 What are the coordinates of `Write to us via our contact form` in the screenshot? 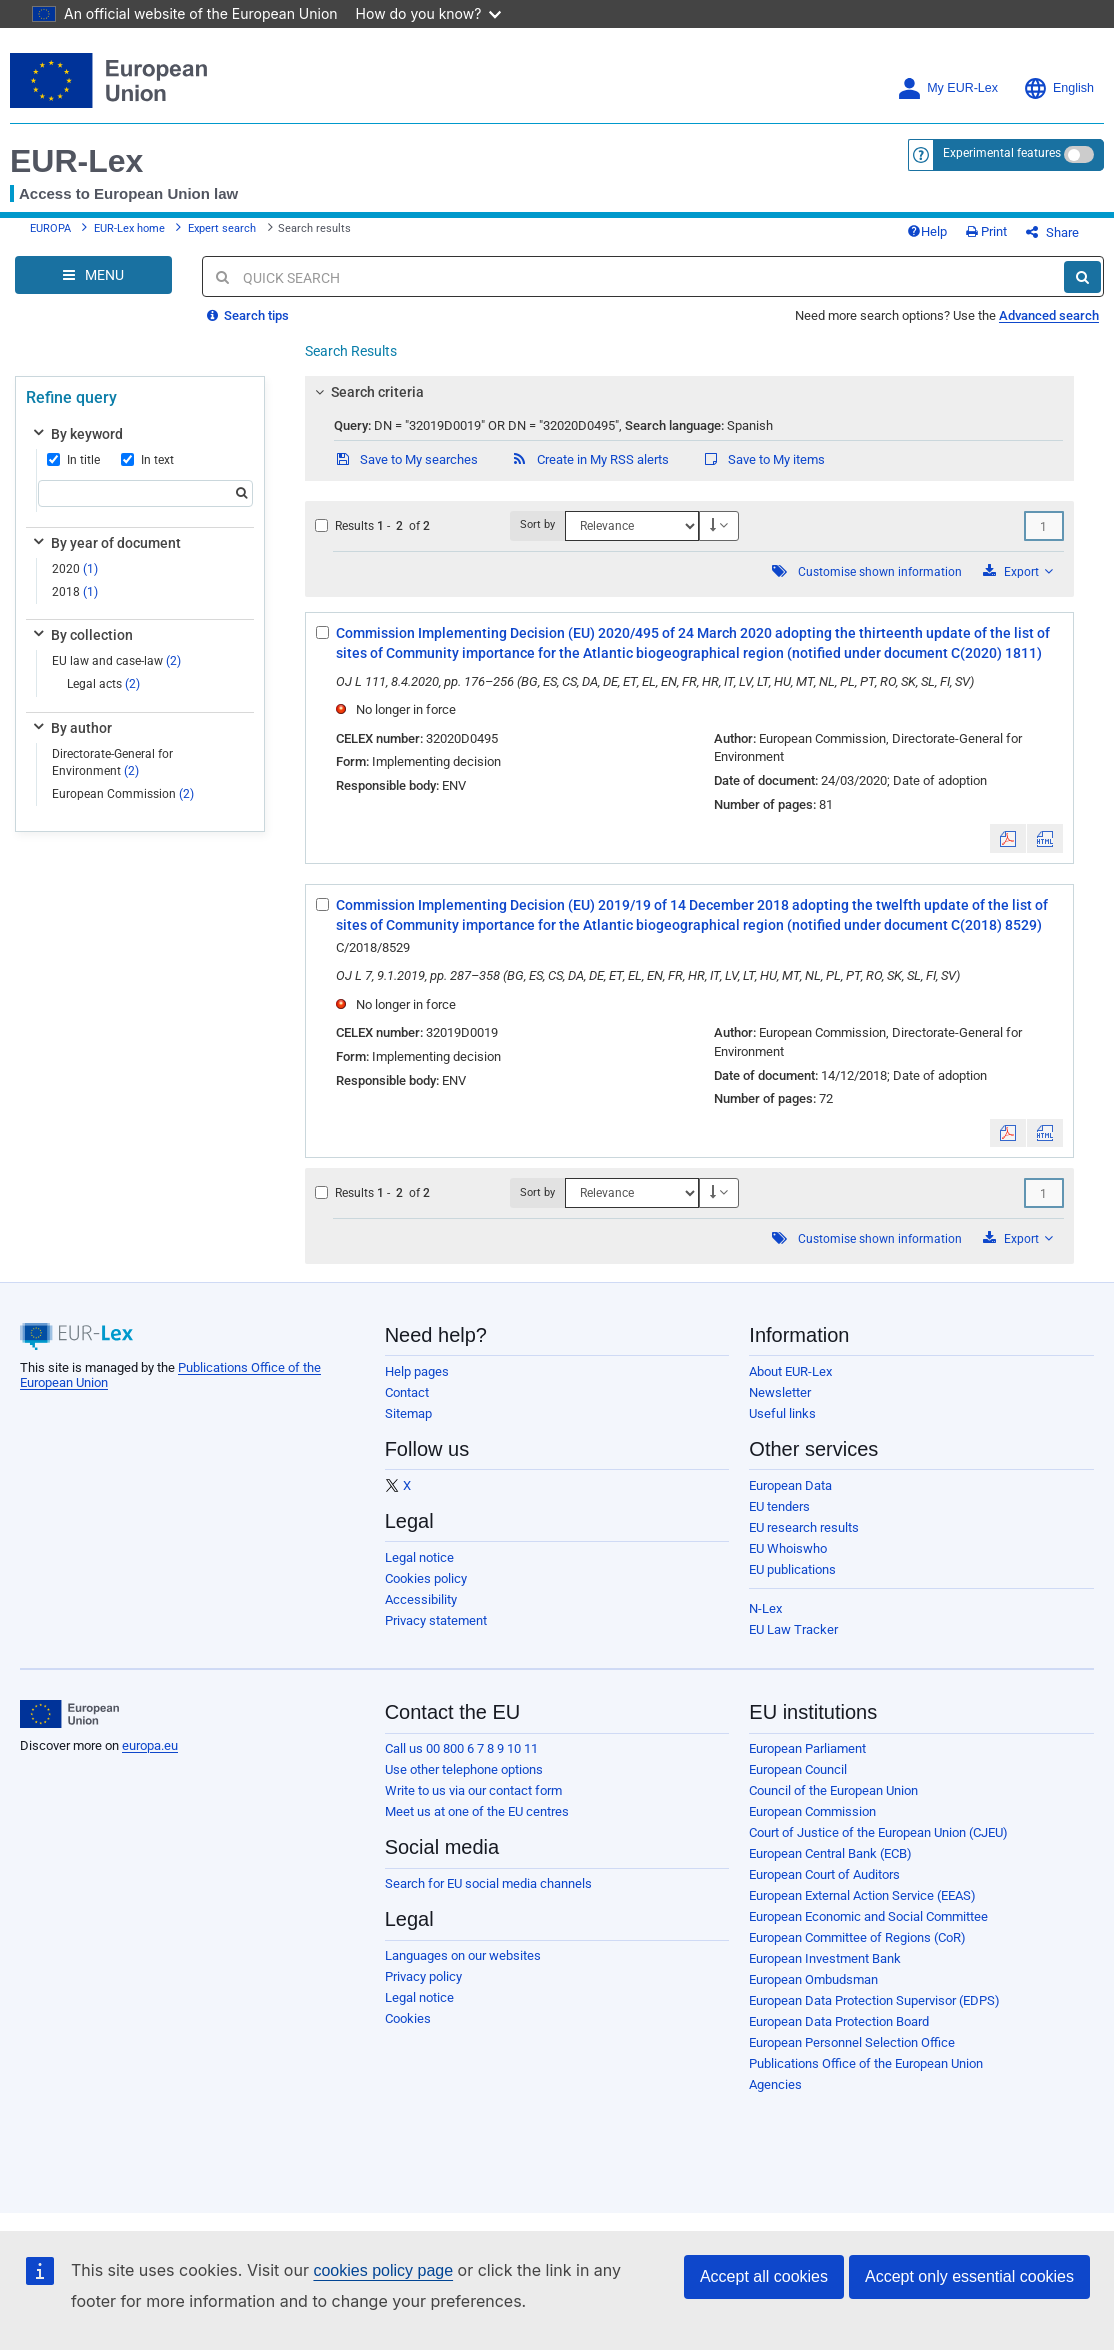 It's located at (473, 1790).